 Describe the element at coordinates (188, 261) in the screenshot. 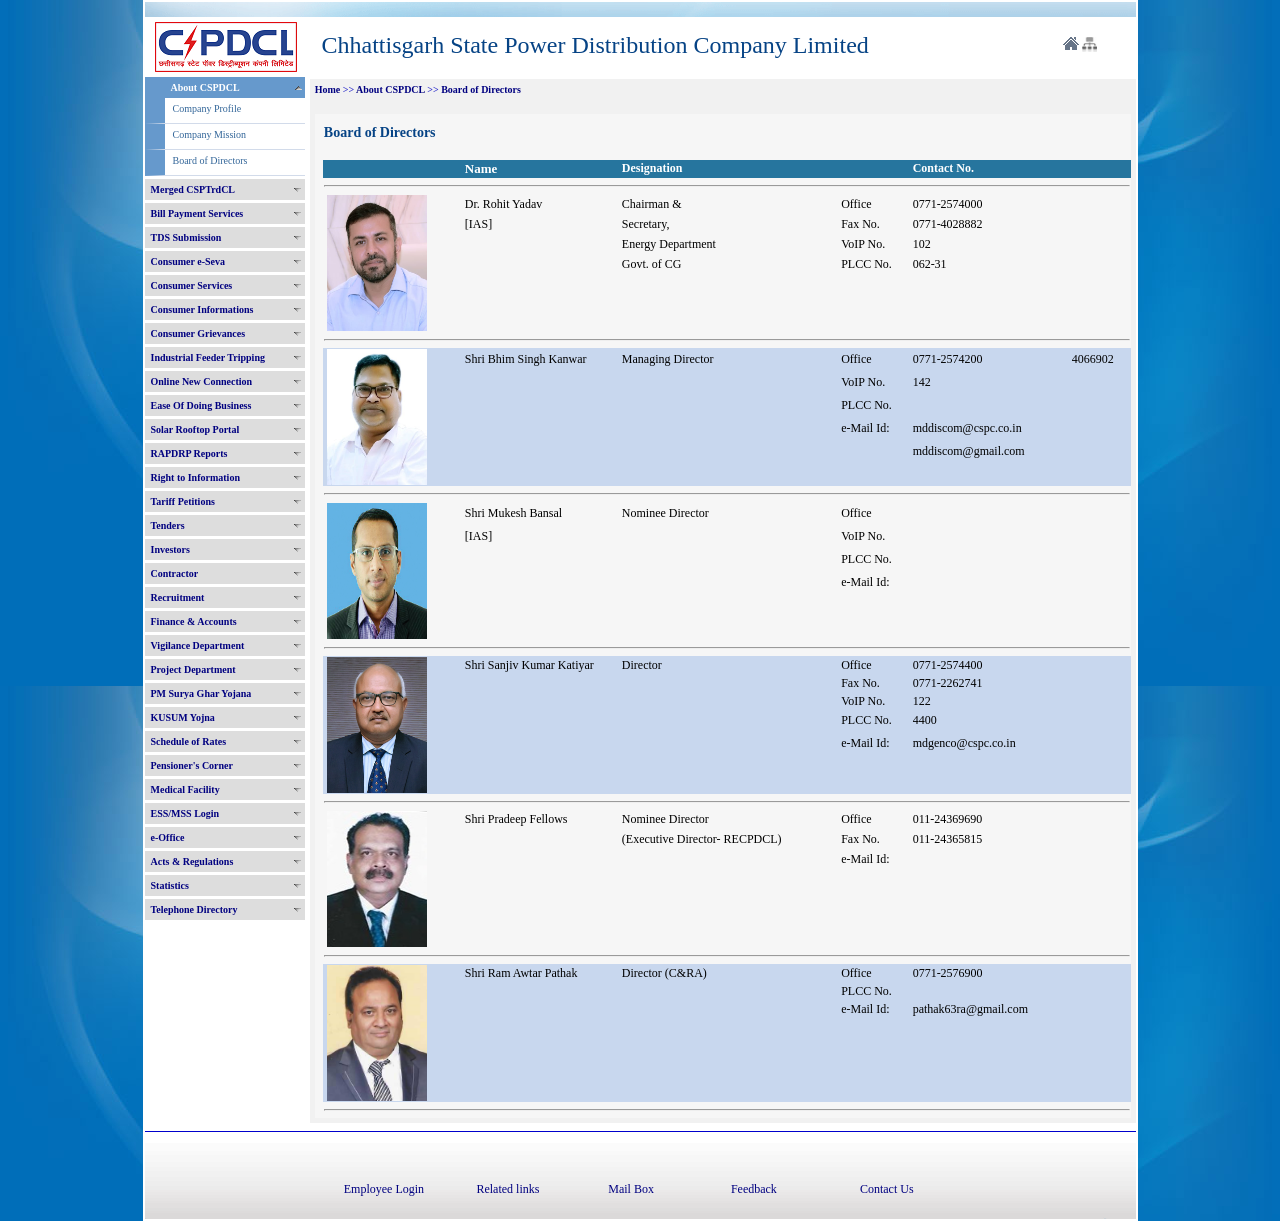

I see `Consumer e-Seva` at that location.